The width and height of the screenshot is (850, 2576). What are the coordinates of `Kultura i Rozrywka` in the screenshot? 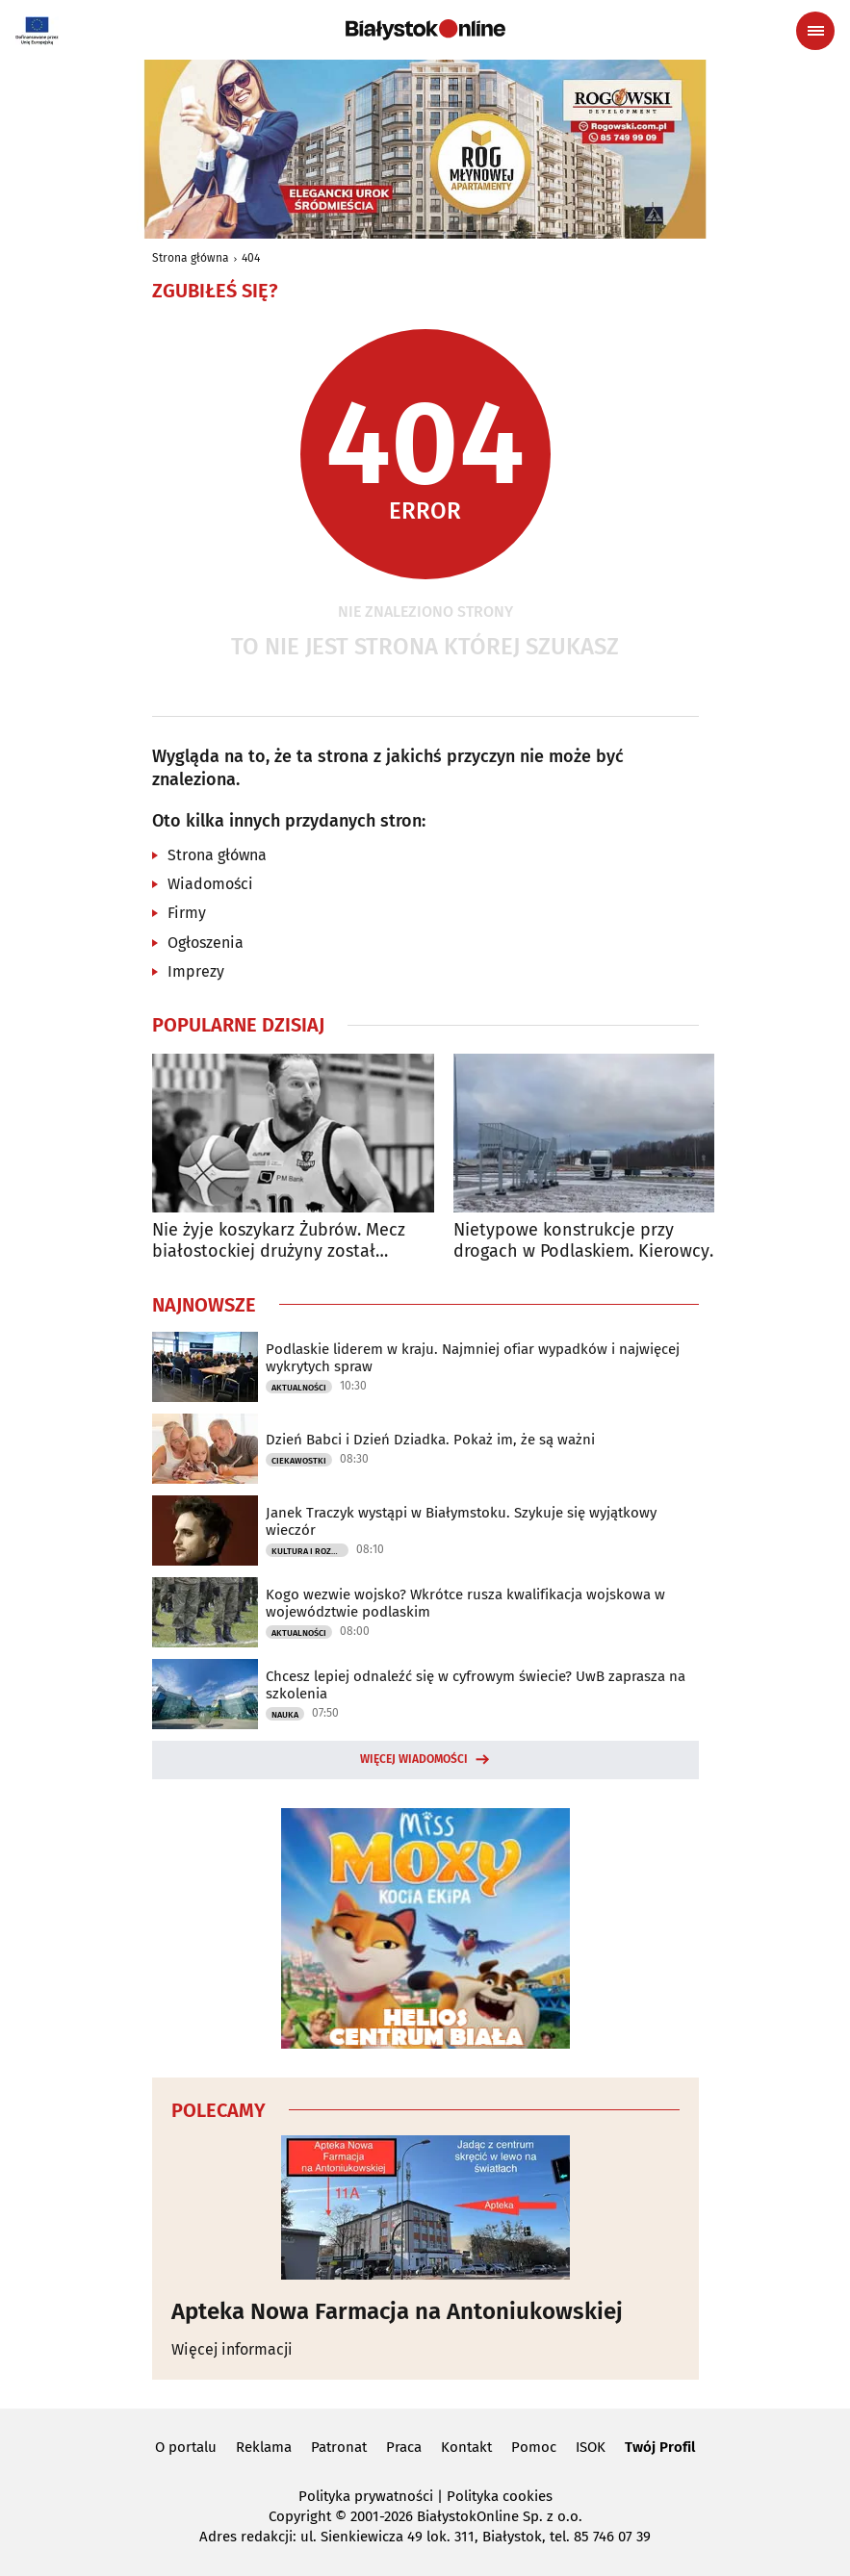 It's located at (309, 1551).